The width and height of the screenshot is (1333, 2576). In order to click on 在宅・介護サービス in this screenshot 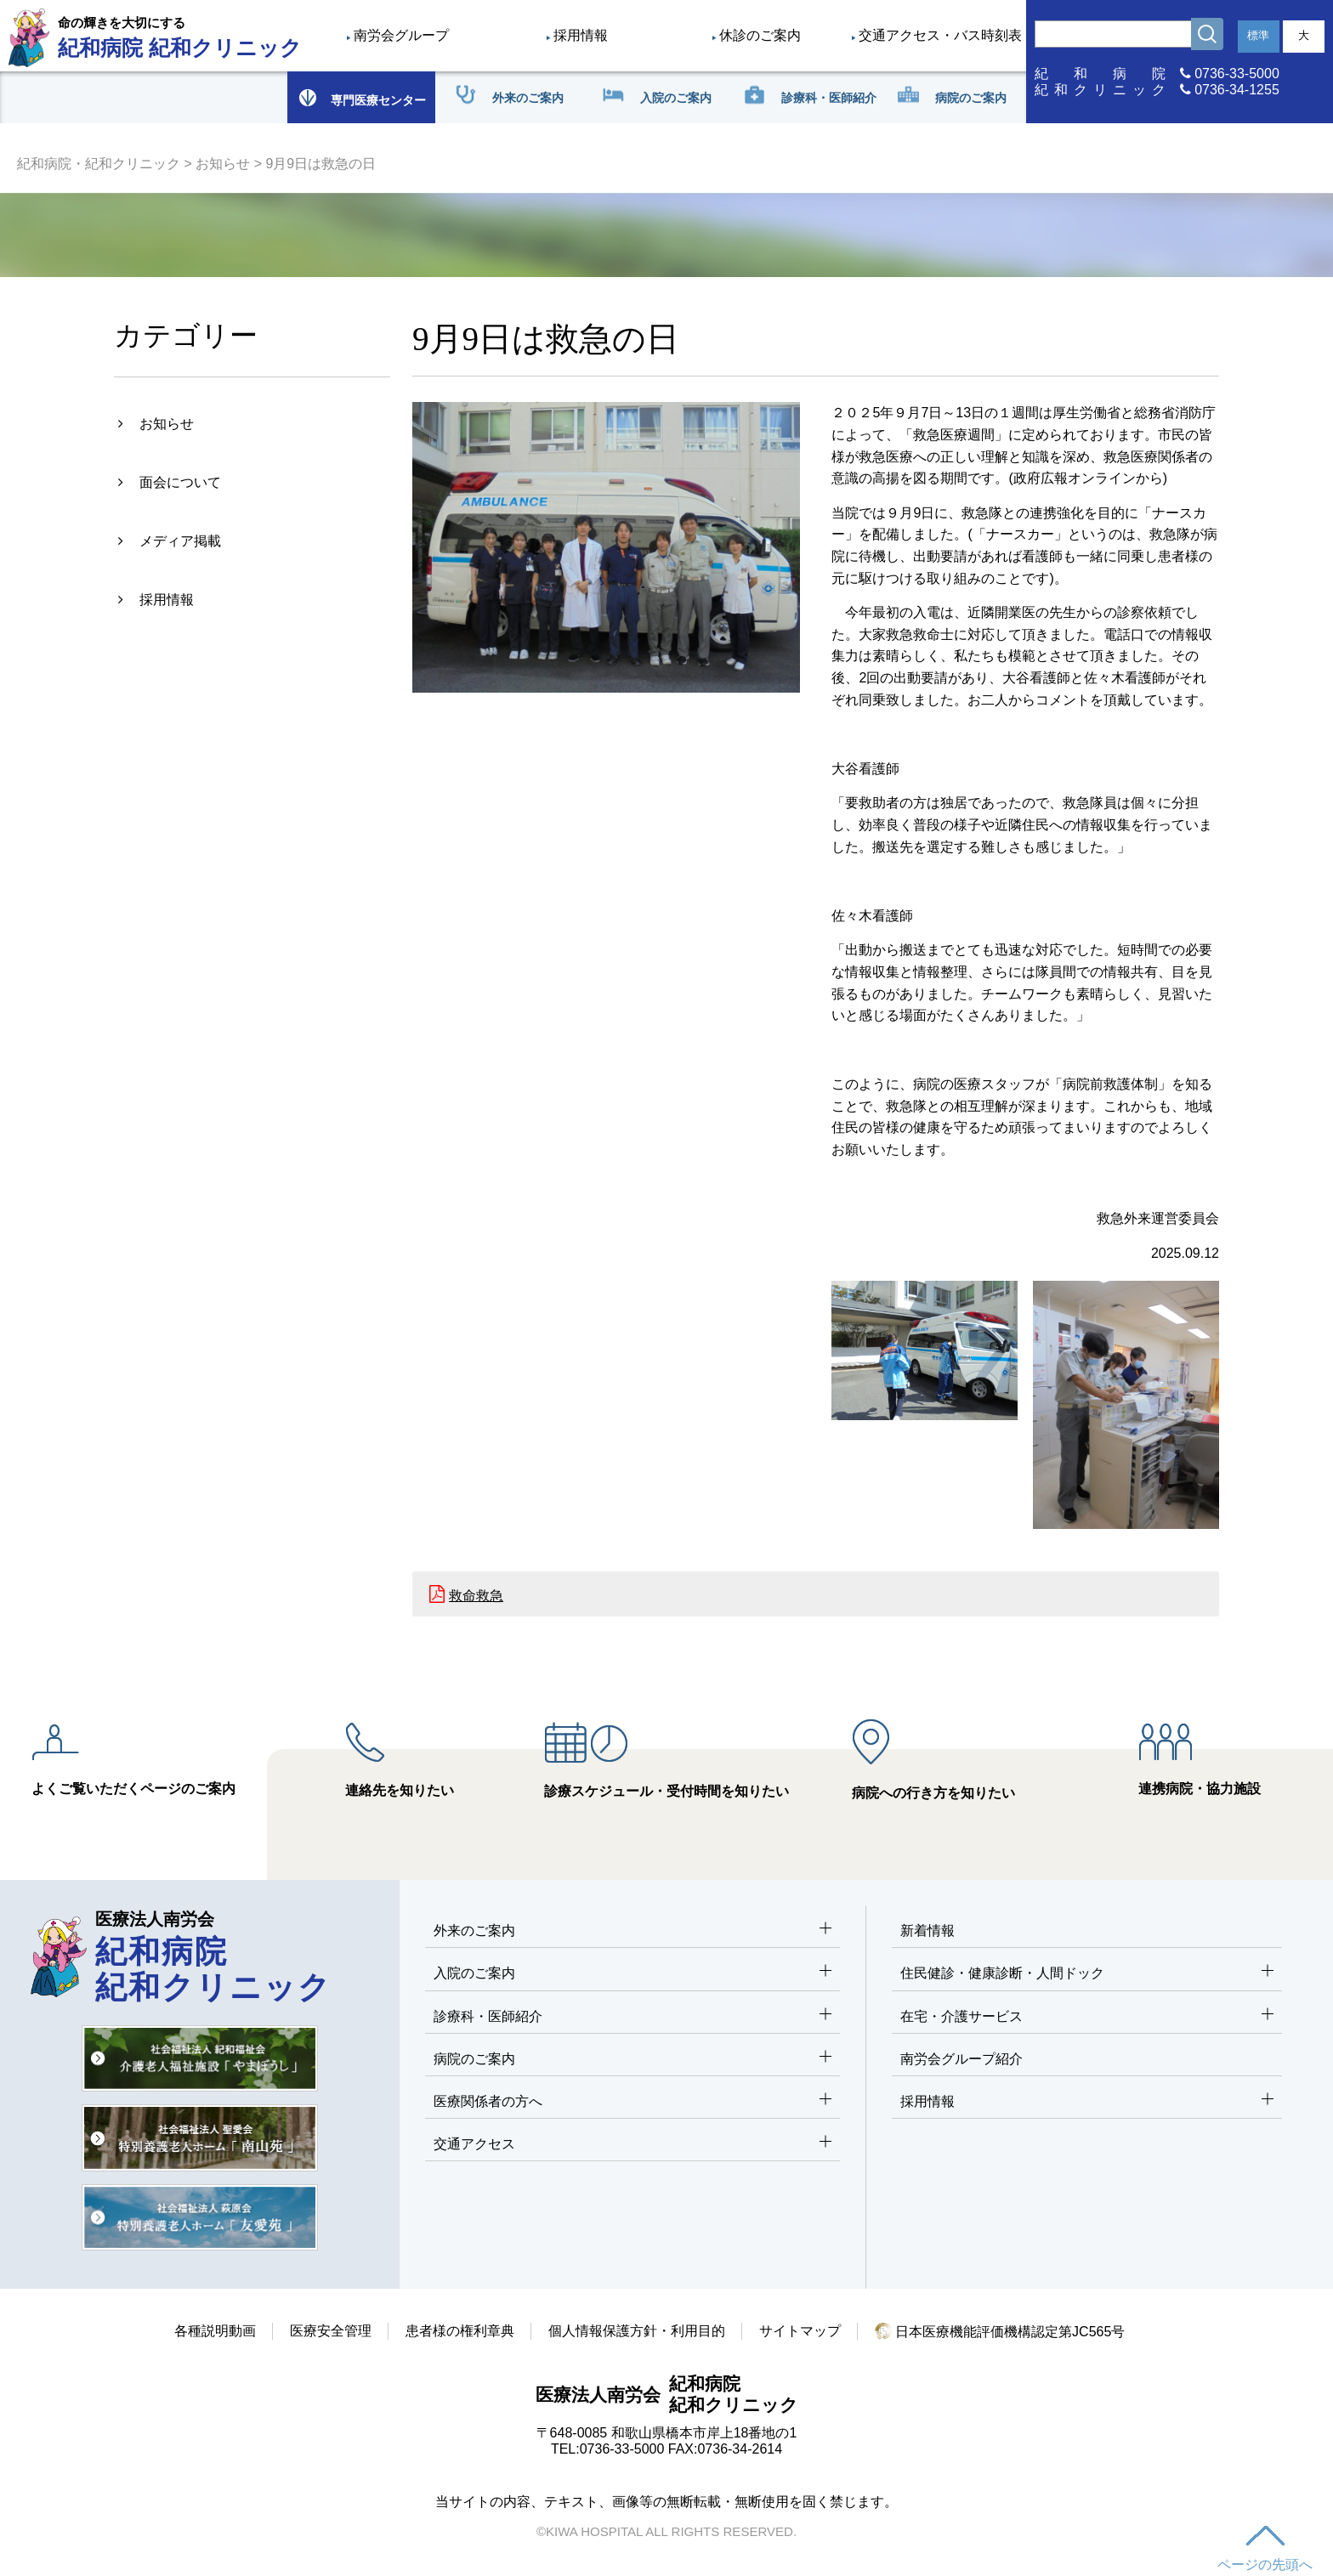, I will do `click(1086, 2017)`.